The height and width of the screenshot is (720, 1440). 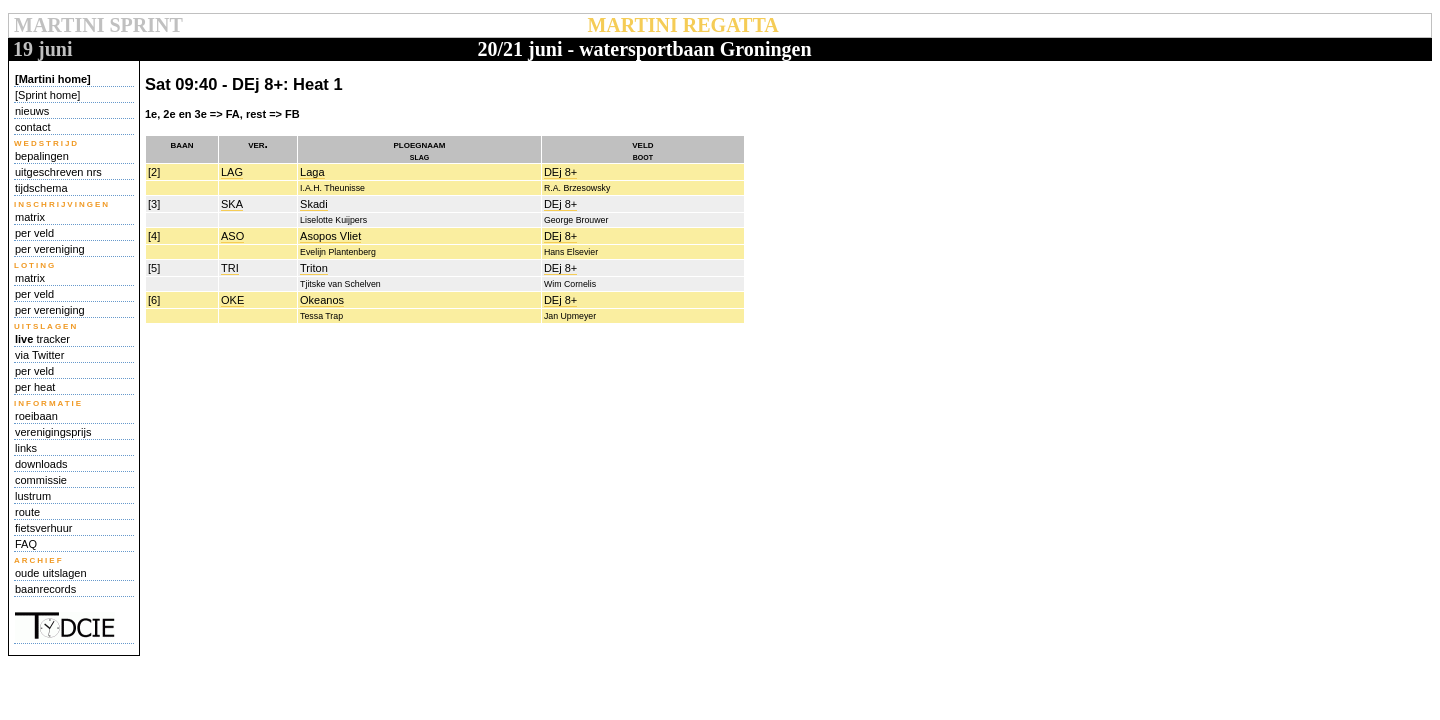 What do you see at coordinates (45, 589) in the screenshot?
I see `baanrecords` at bounding box center [45, 589].